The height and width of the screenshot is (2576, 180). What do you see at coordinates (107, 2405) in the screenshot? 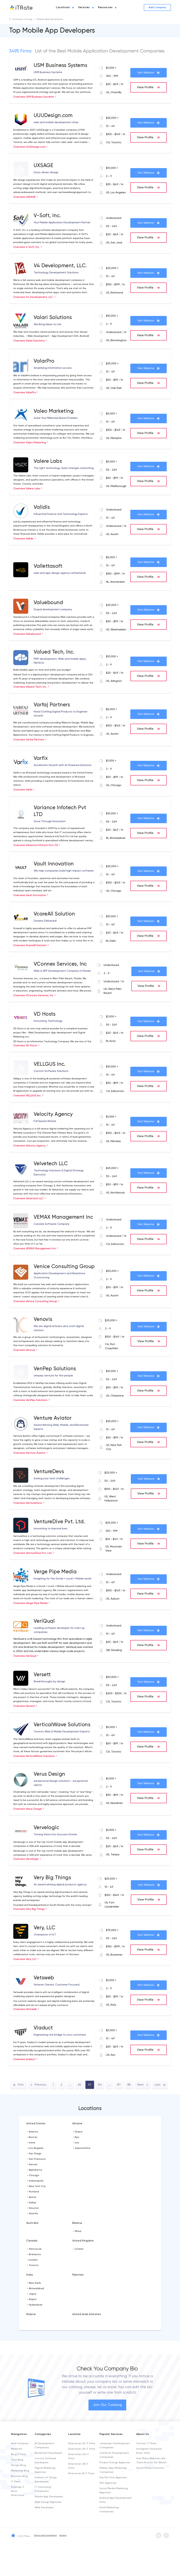
I see `Join Our Catalog` at bounding box center [107, 2405].